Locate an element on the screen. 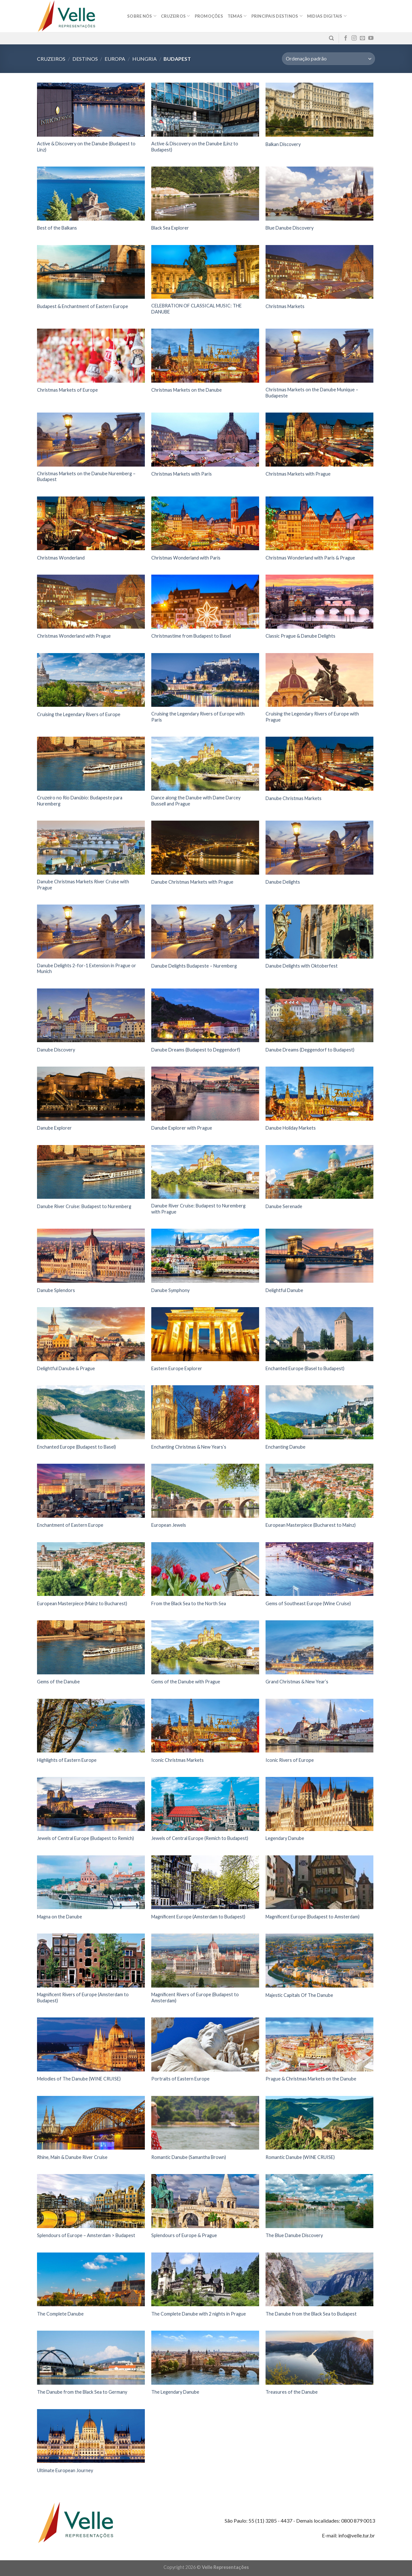  The Complete Danube with 2 nights in Prague is located at coordinates (198, 2314).